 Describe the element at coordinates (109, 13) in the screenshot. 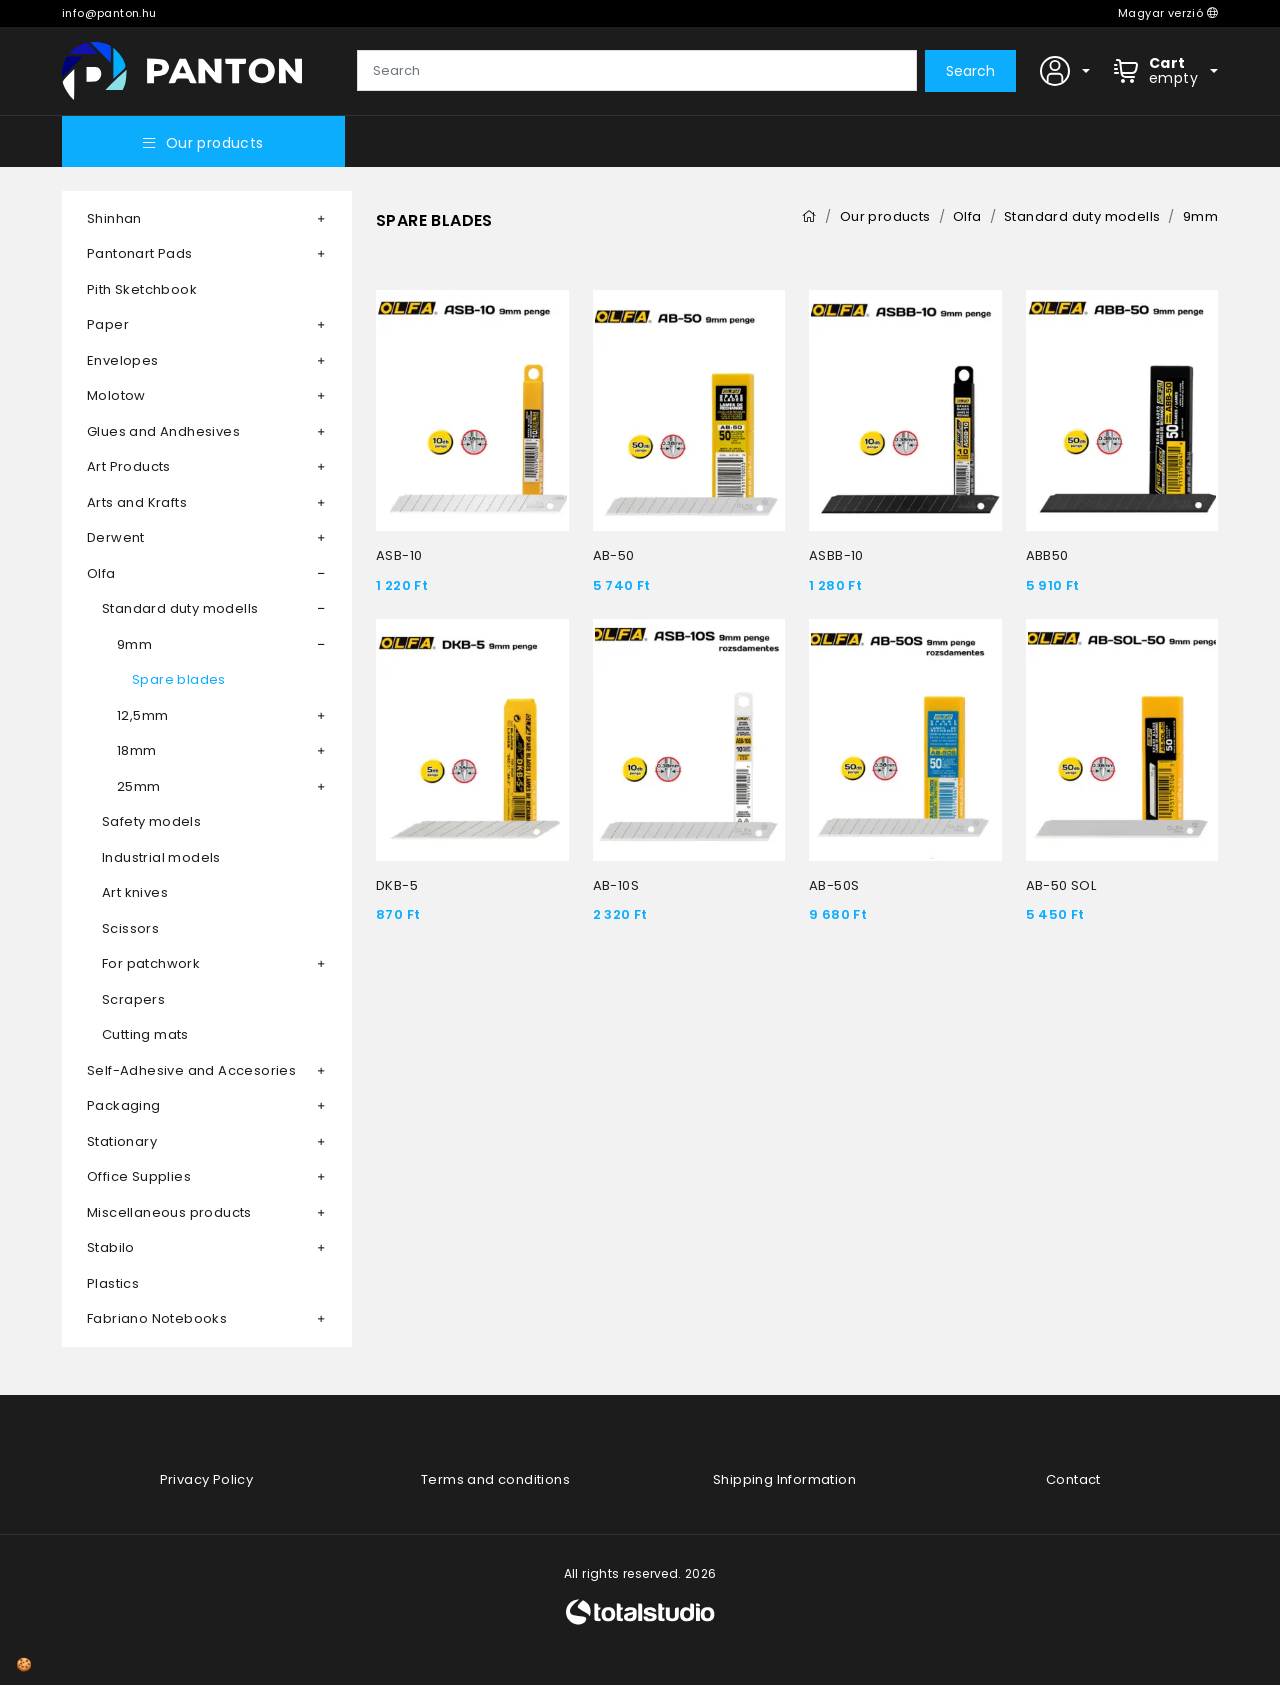

I see `info@panton.hu` at that location.